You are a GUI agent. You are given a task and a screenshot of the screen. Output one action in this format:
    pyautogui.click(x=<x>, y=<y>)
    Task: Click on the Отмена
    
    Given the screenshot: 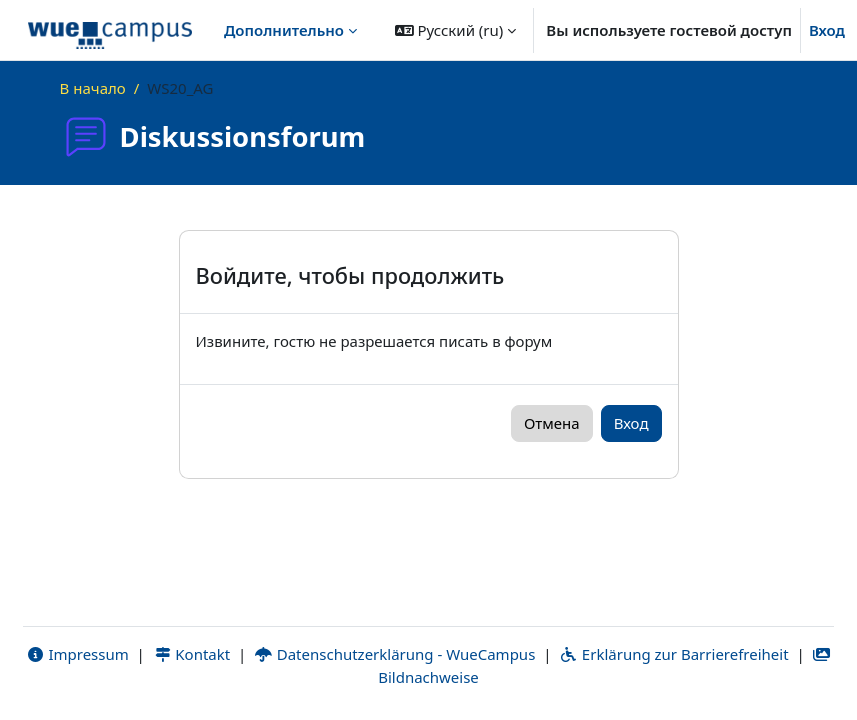 What is the action you would take?
    pyautogui.click(x=552, y=423)
    